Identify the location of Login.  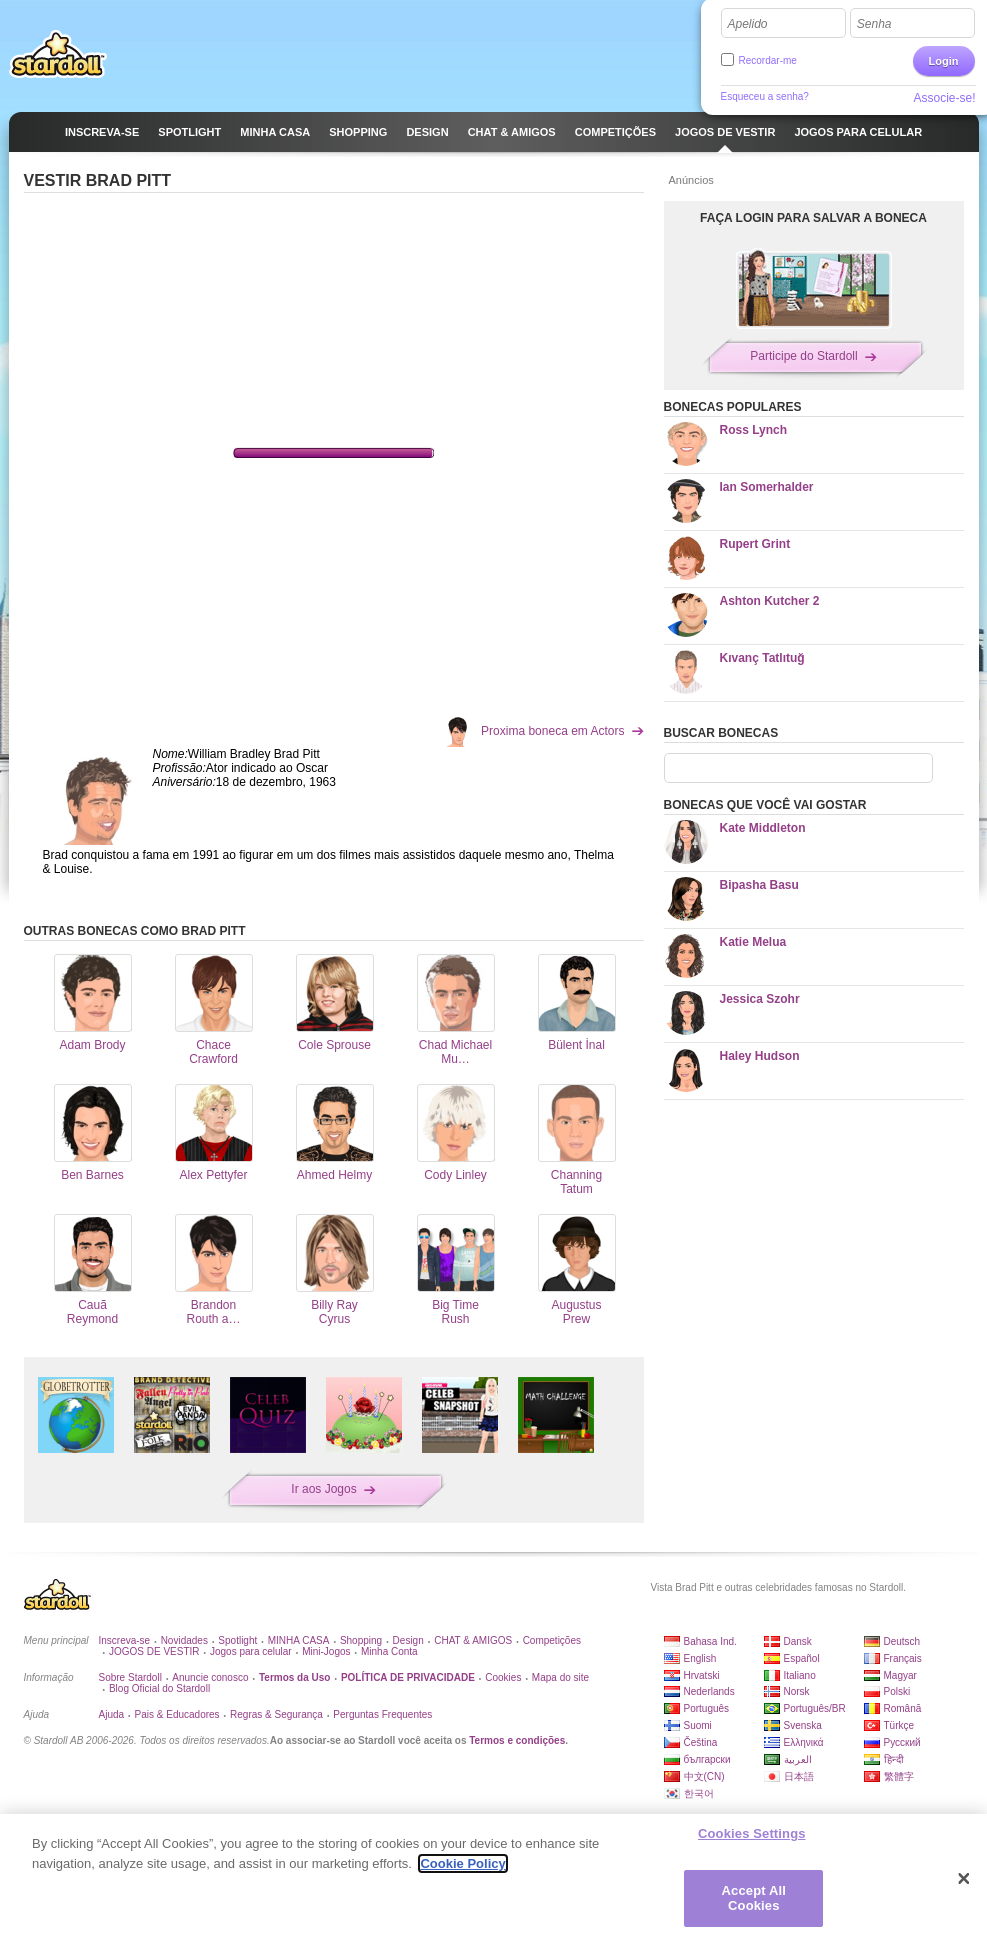
(944, 61).